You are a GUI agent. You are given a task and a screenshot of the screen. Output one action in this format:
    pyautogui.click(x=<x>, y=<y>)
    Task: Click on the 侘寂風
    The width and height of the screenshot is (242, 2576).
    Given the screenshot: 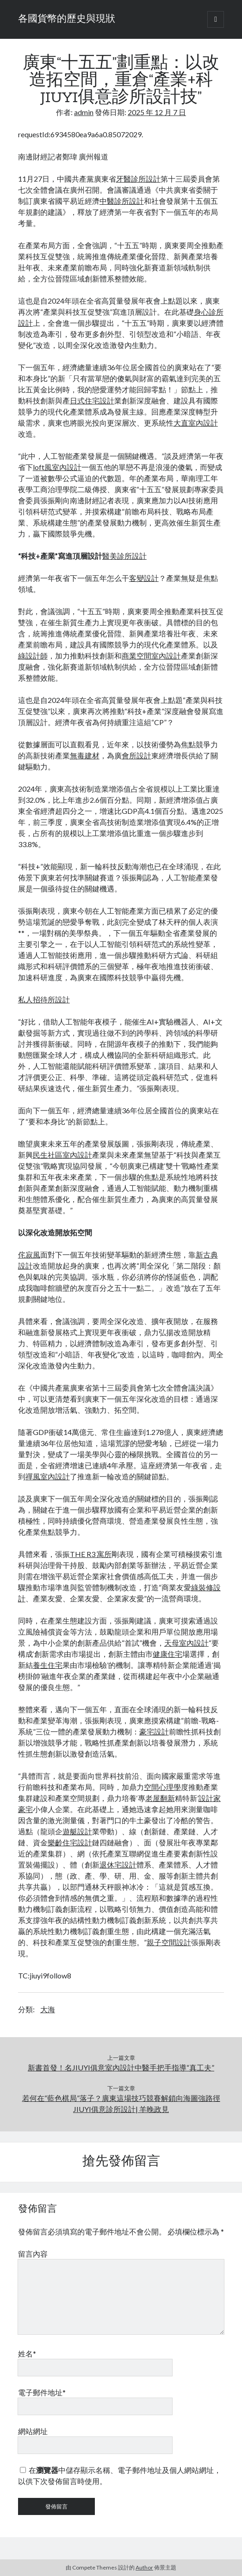 What is the action you would take?
    pyautogui.click(x=29, y=1254)
    